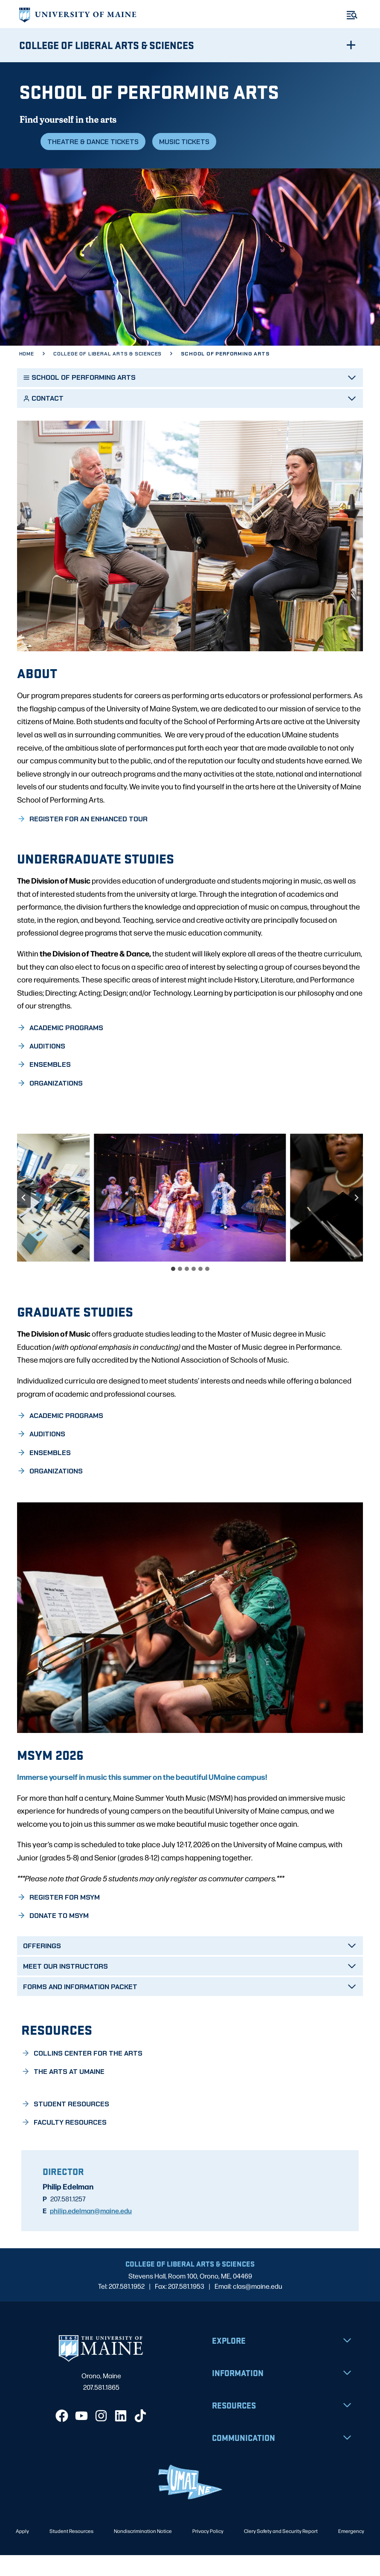 This screenshot has width=380, height=2576. What do you see at coordinates (281, 2551) in the screenshot?
I see `Clery Safety and Security Report` at bounding box center [281, 2551].